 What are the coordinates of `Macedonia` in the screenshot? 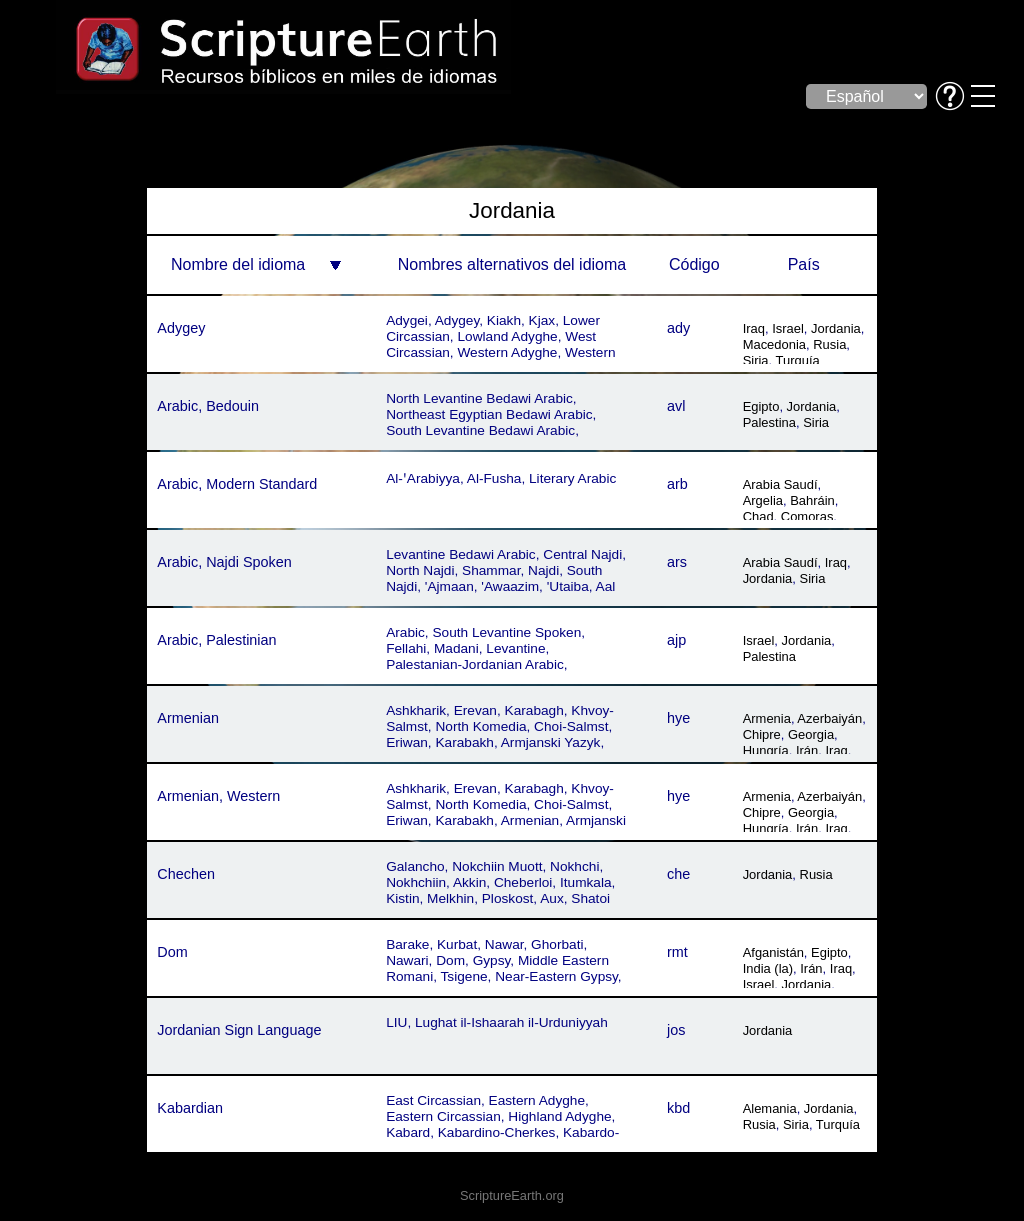 It's located at (774, 344).